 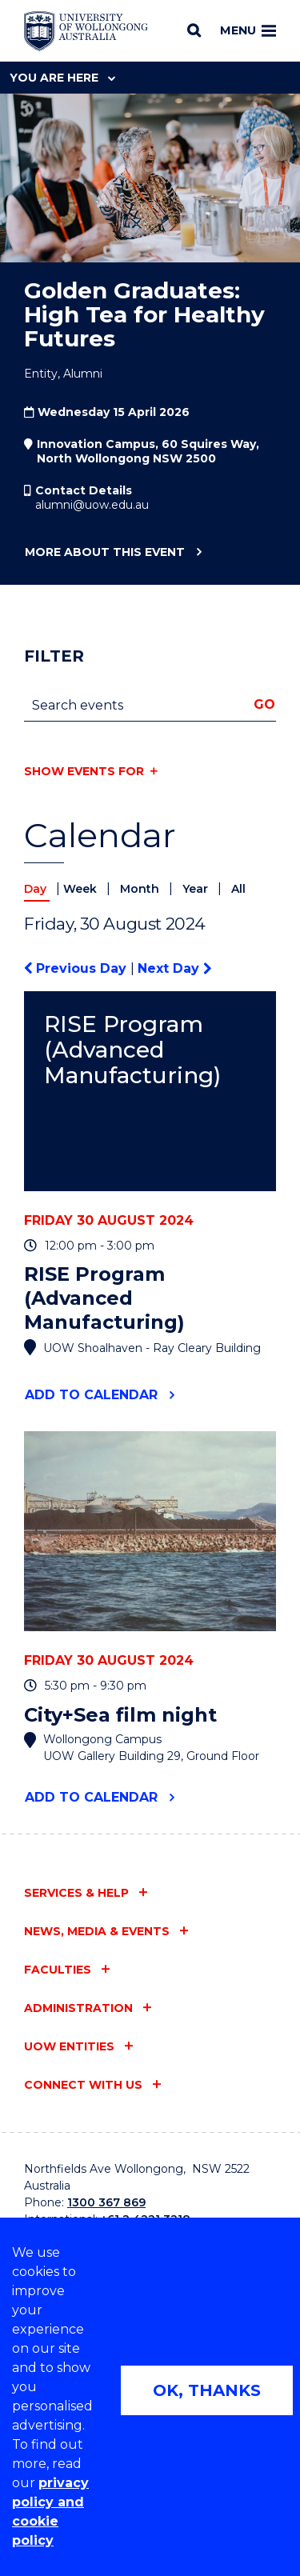 I want to click on More about this event, so click(x=104, y=553).